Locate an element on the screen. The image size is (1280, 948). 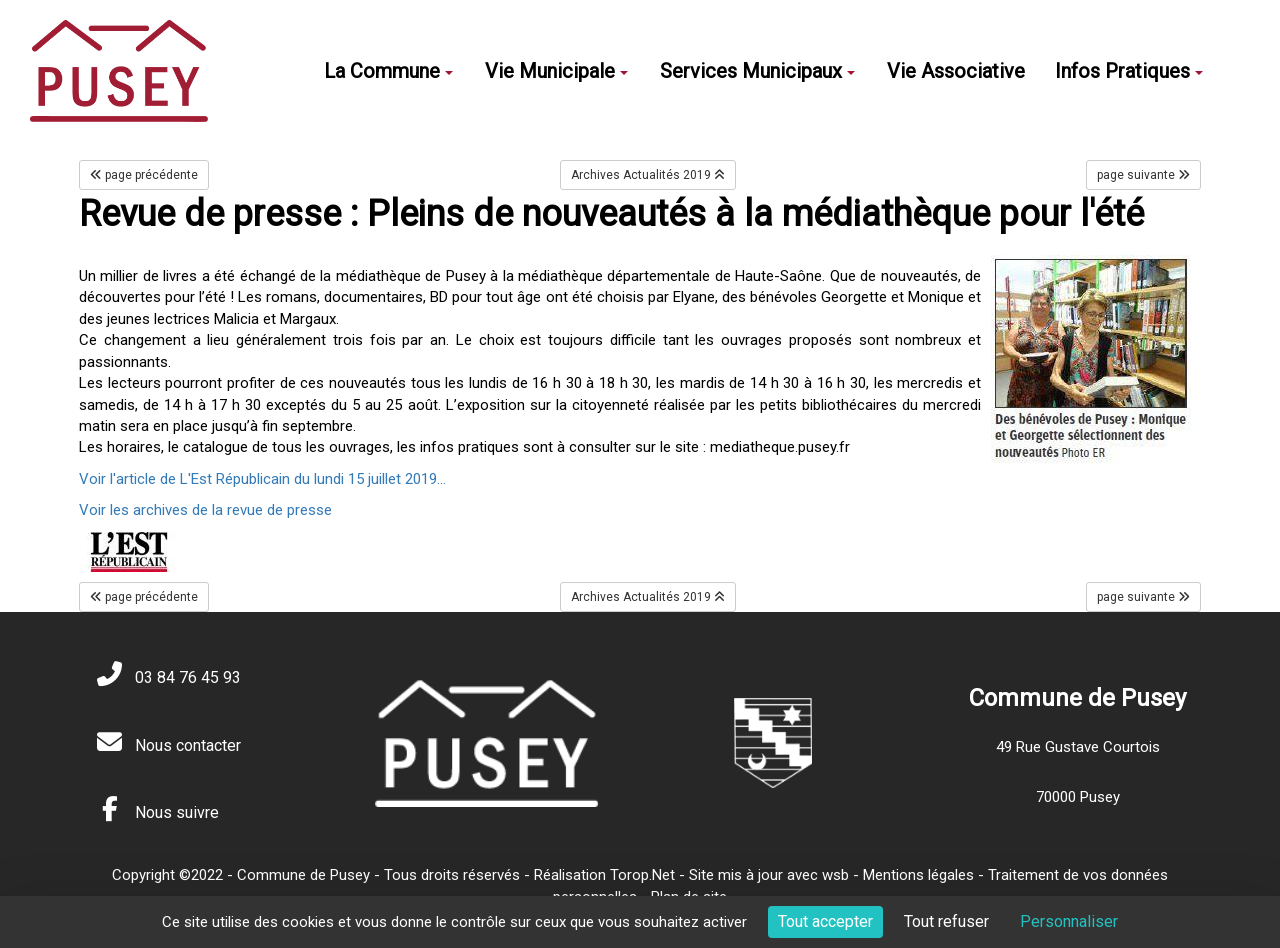
wsb is located at coordinates (835, 875).